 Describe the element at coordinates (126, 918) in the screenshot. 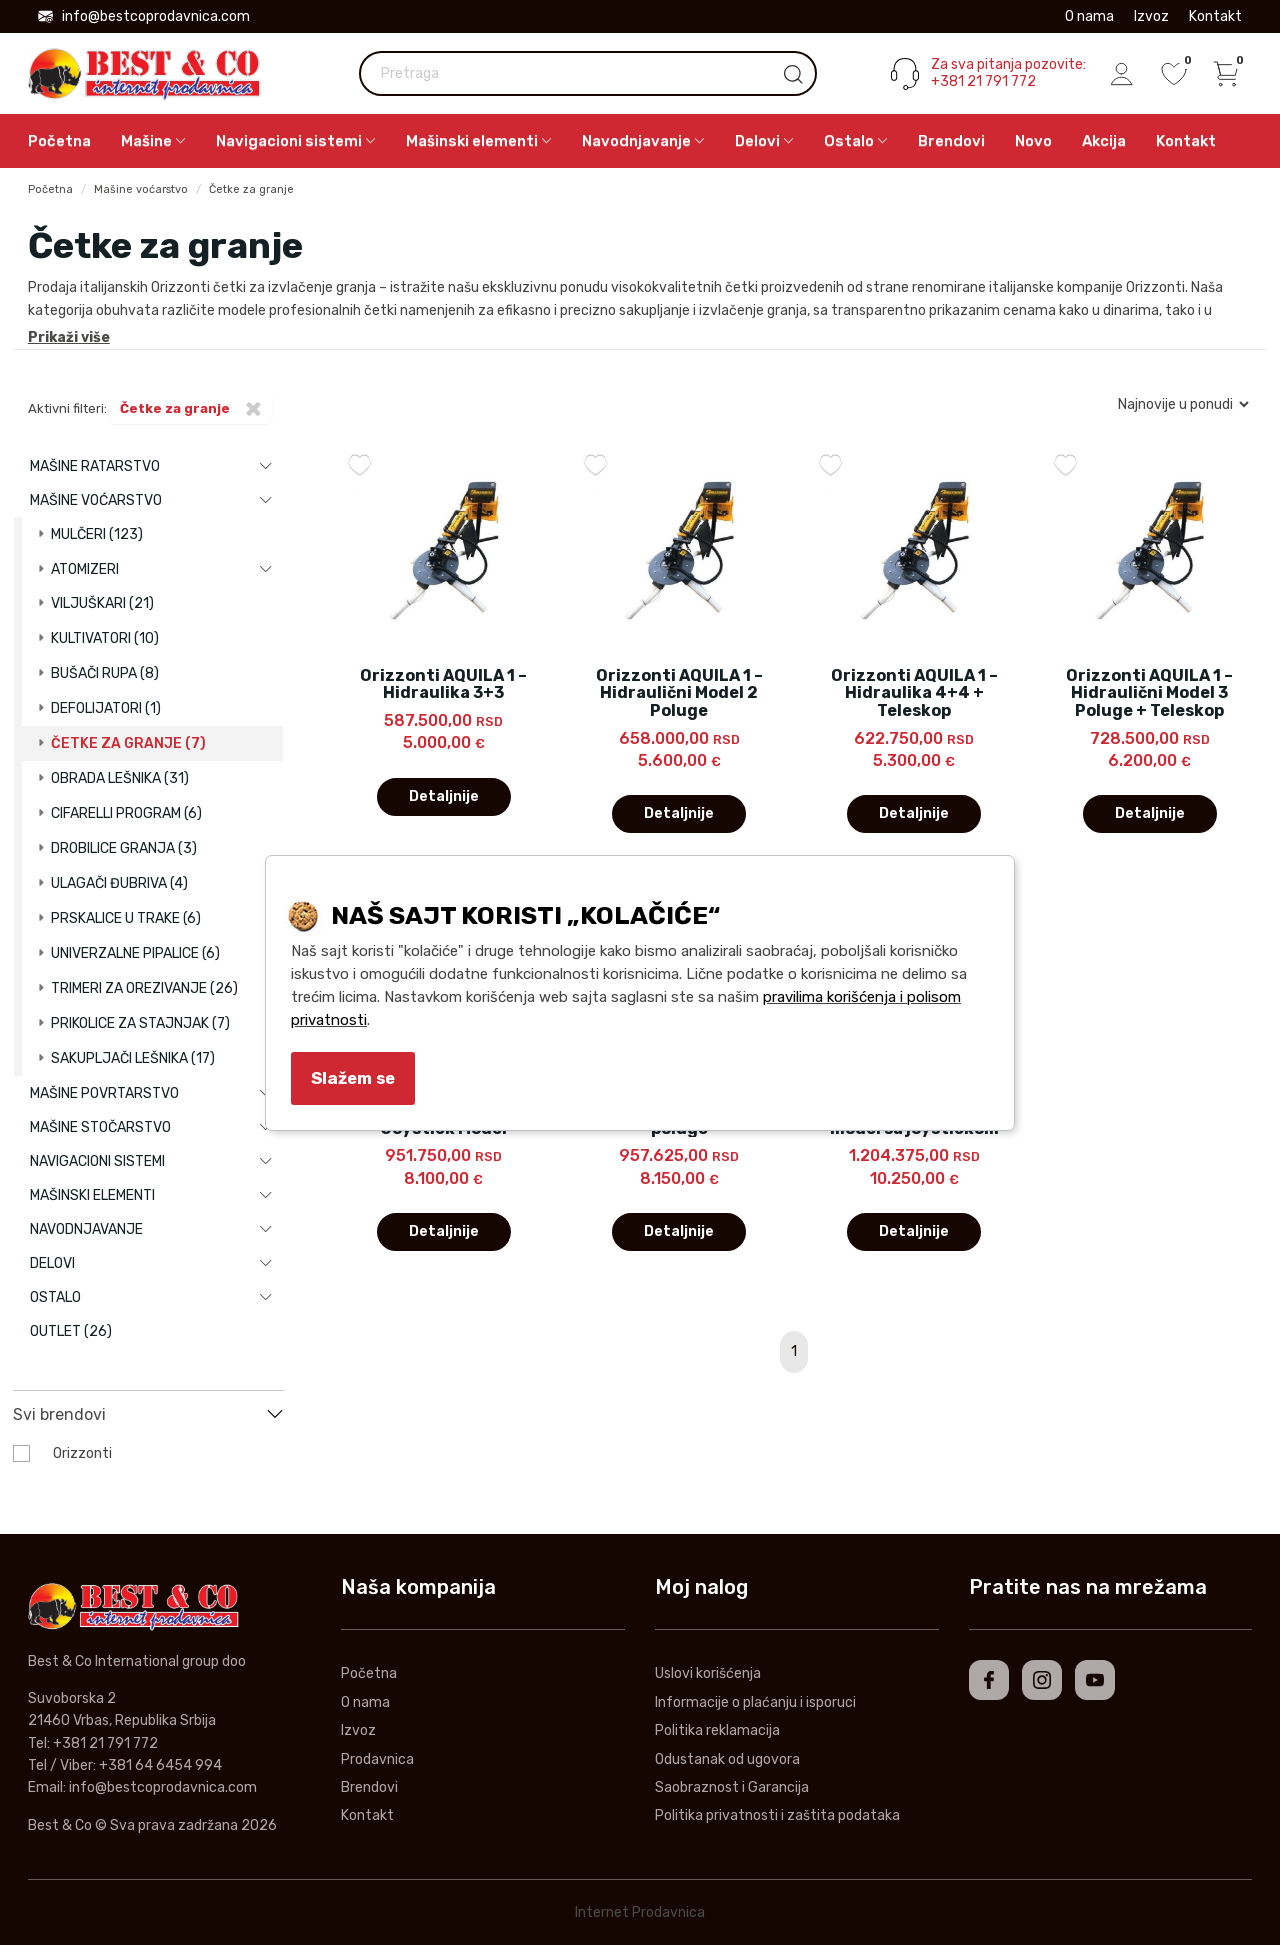

I see `Prskalice u trake (6)` at that location.